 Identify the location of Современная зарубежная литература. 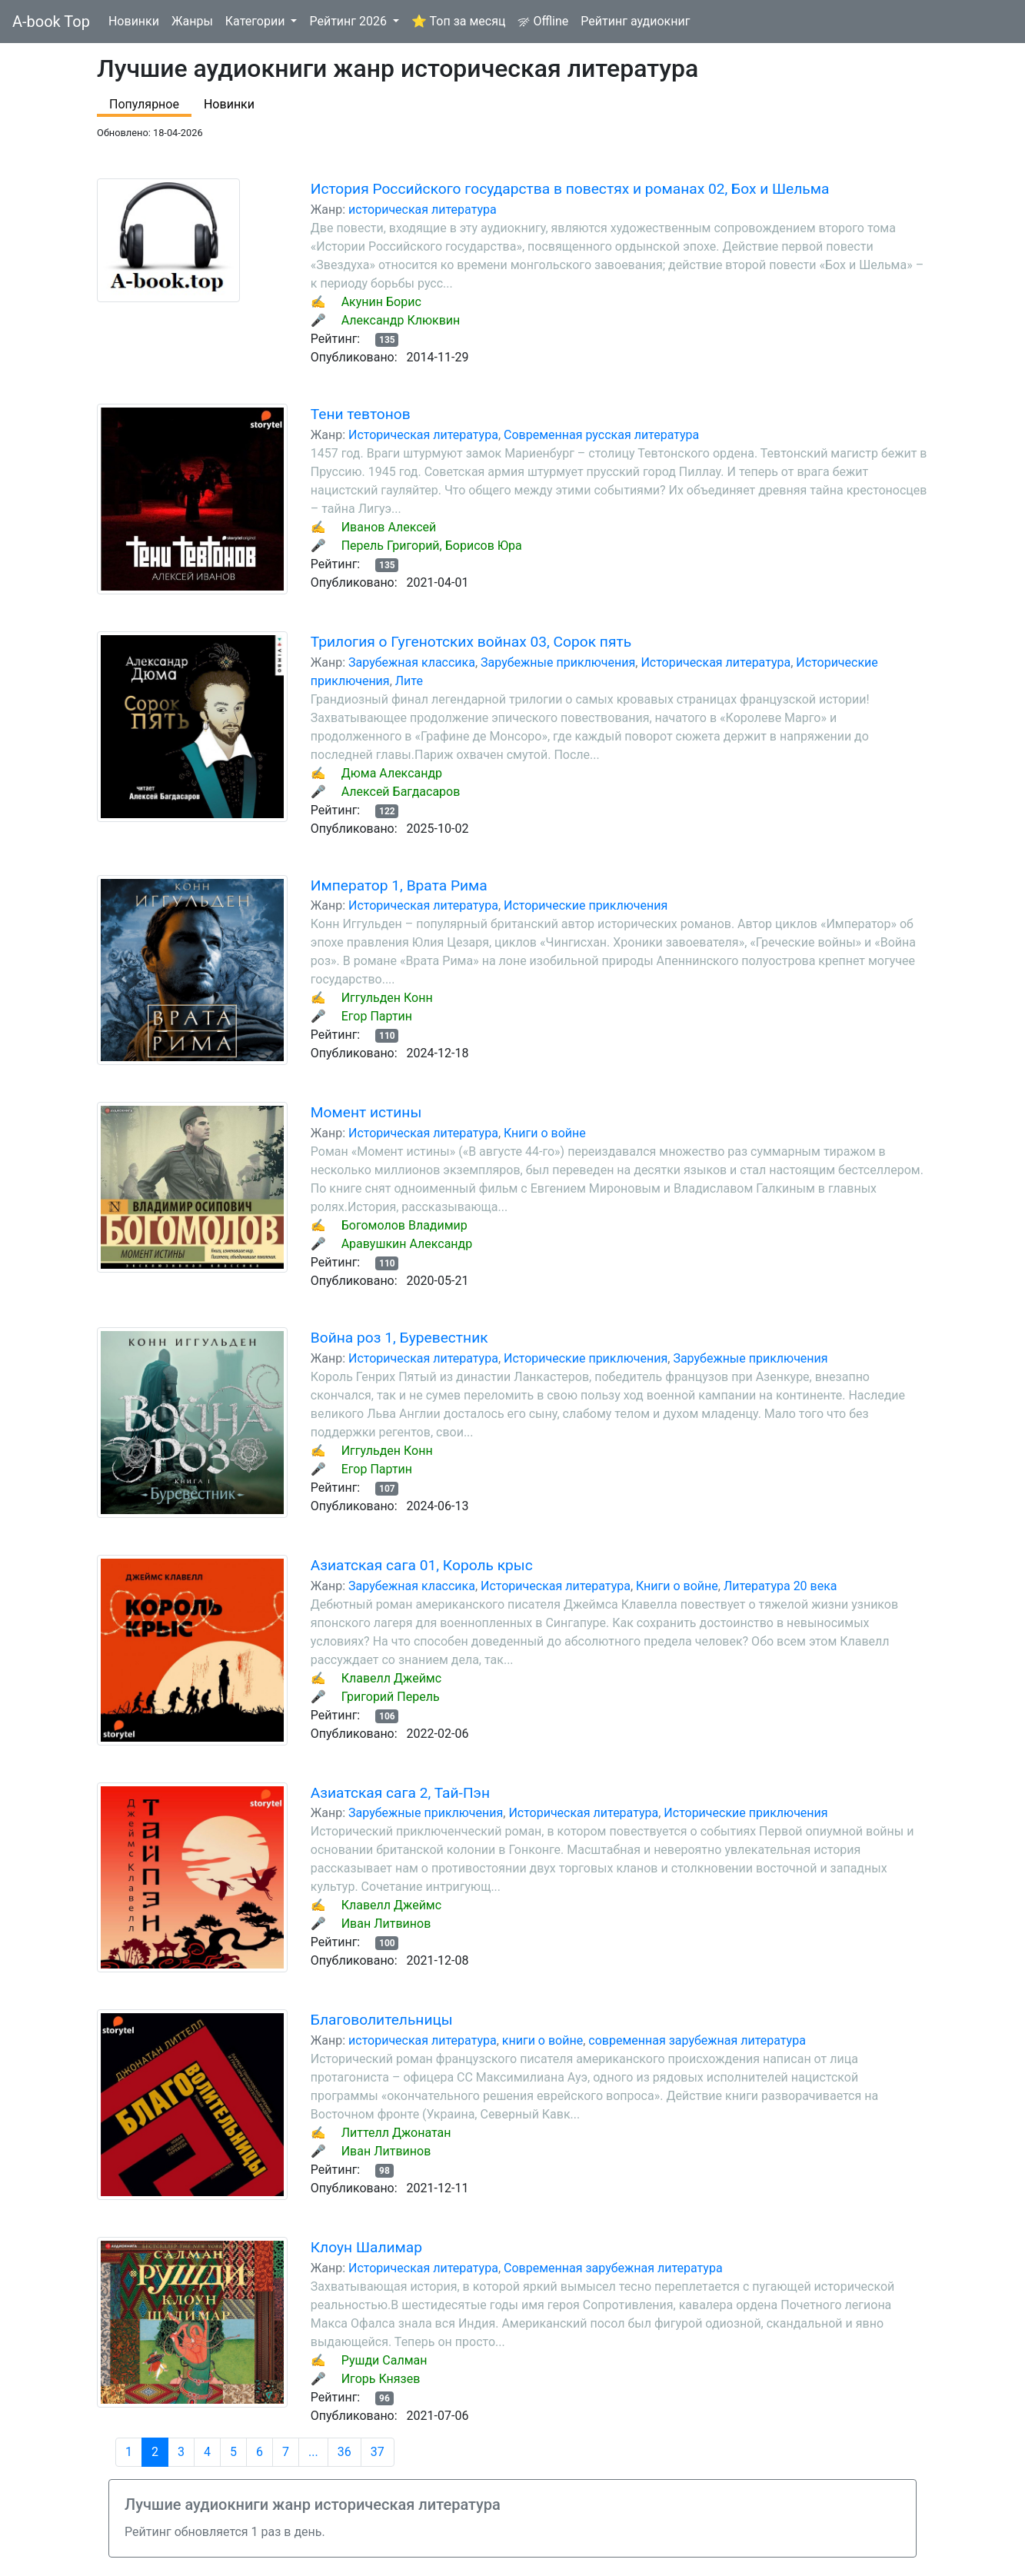
(613, 2268).